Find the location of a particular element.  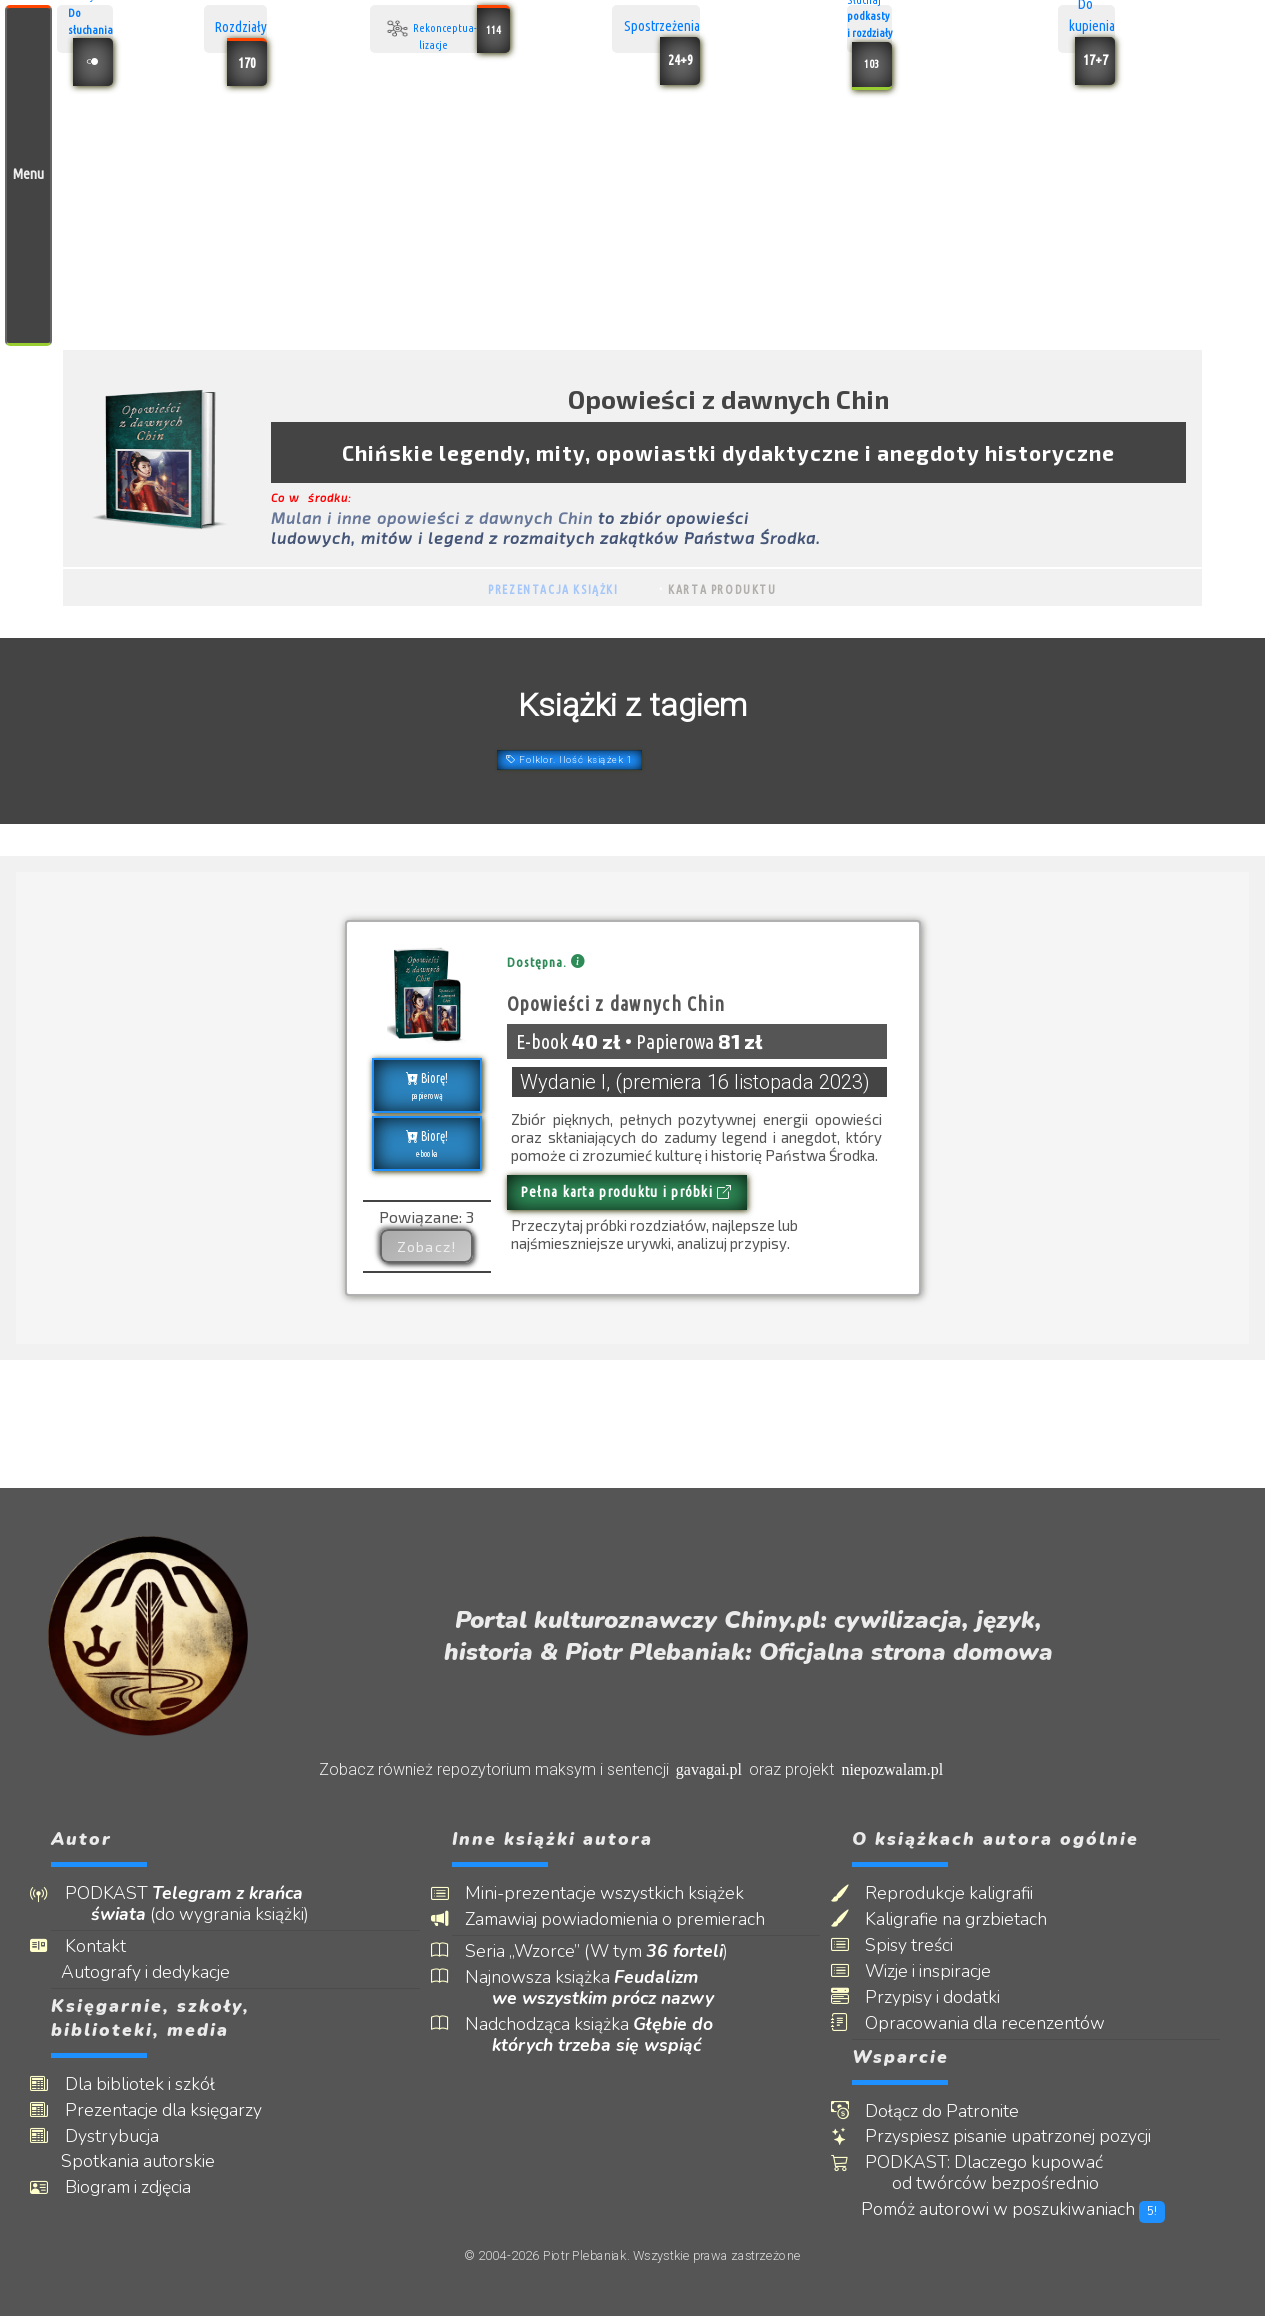

Kaligrafie na grzbietach is located at coordinates (970, 1919).